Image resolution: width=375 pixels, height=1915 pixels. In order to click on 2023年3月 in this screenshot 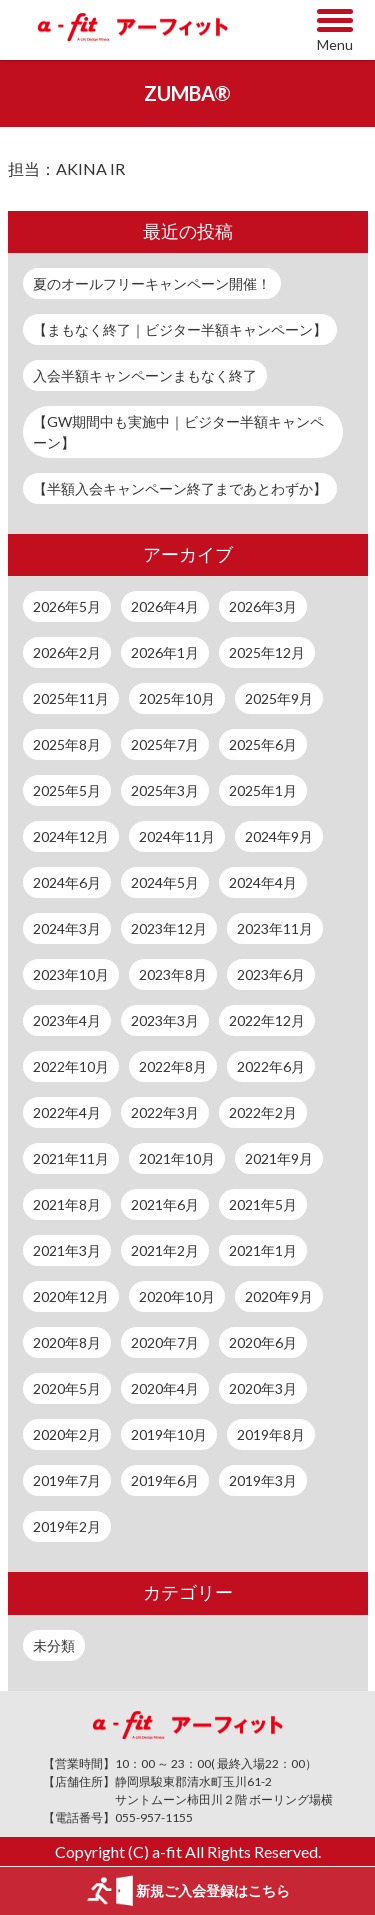, I will do `click(165, 1020)`.